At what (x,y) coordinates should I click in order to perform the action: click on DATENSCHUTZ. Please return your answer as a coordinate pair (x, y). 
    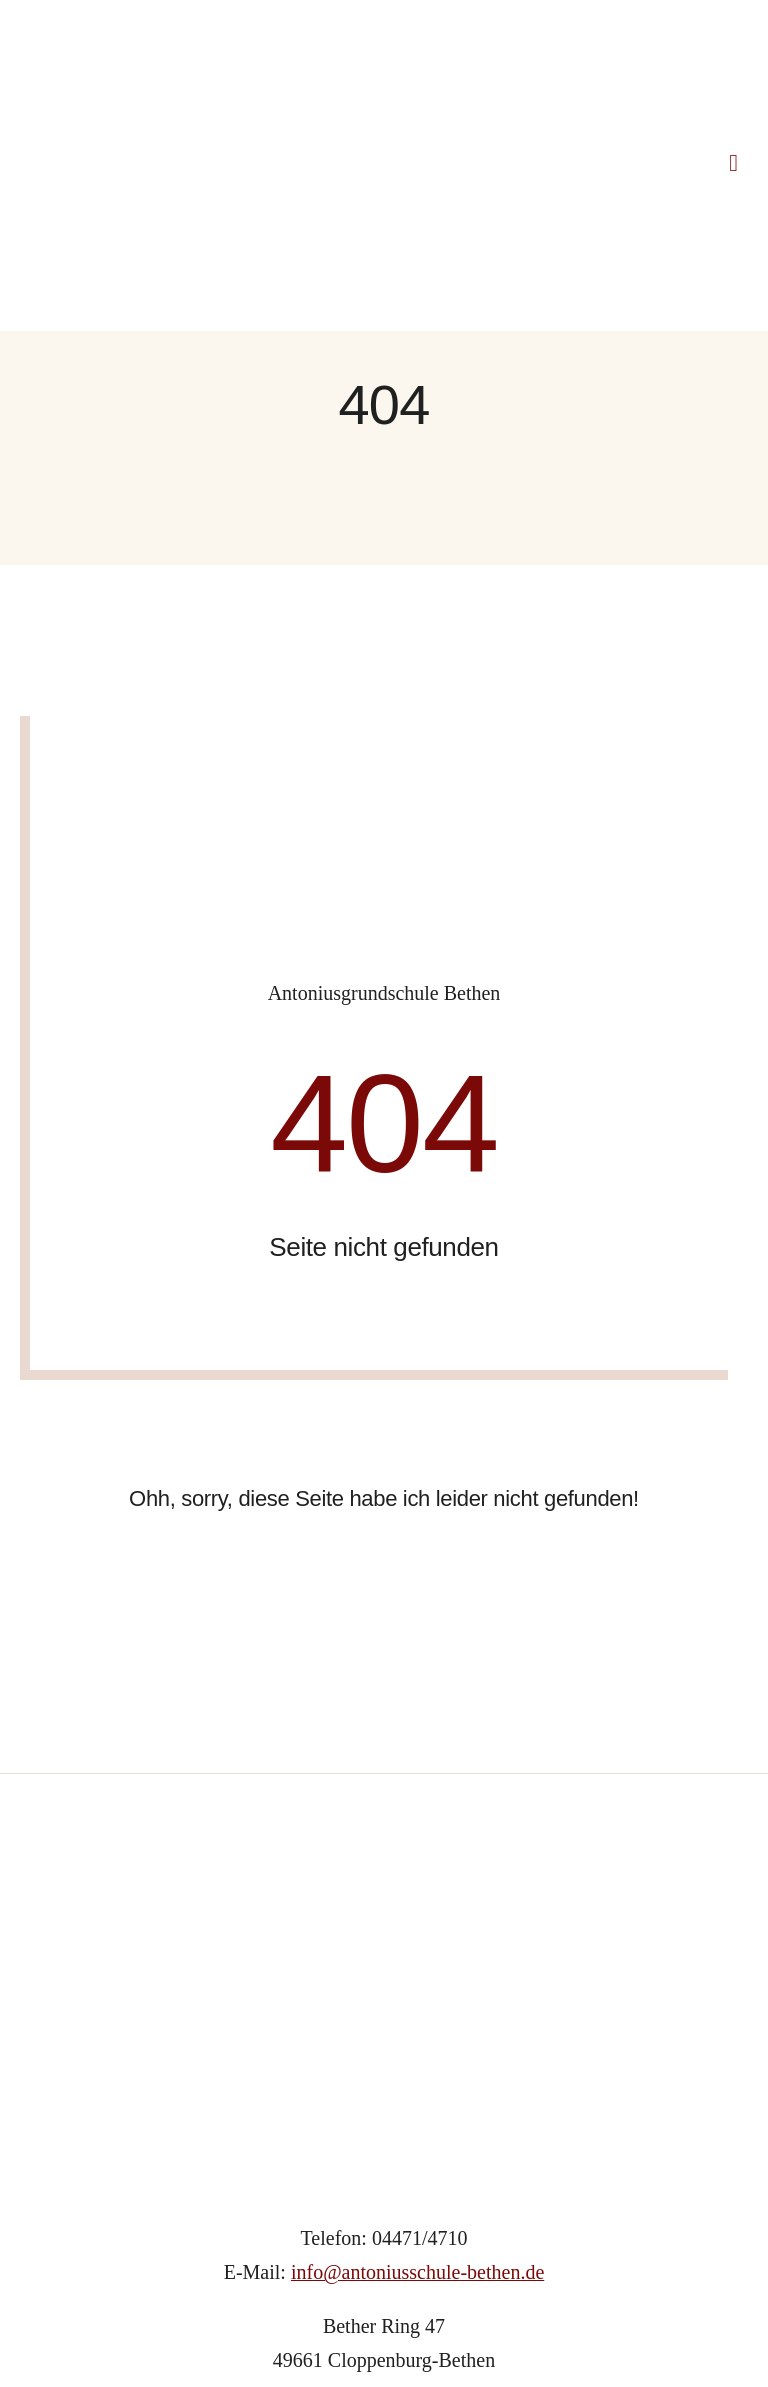
    Looking at the image, I should click on (442, 2333).